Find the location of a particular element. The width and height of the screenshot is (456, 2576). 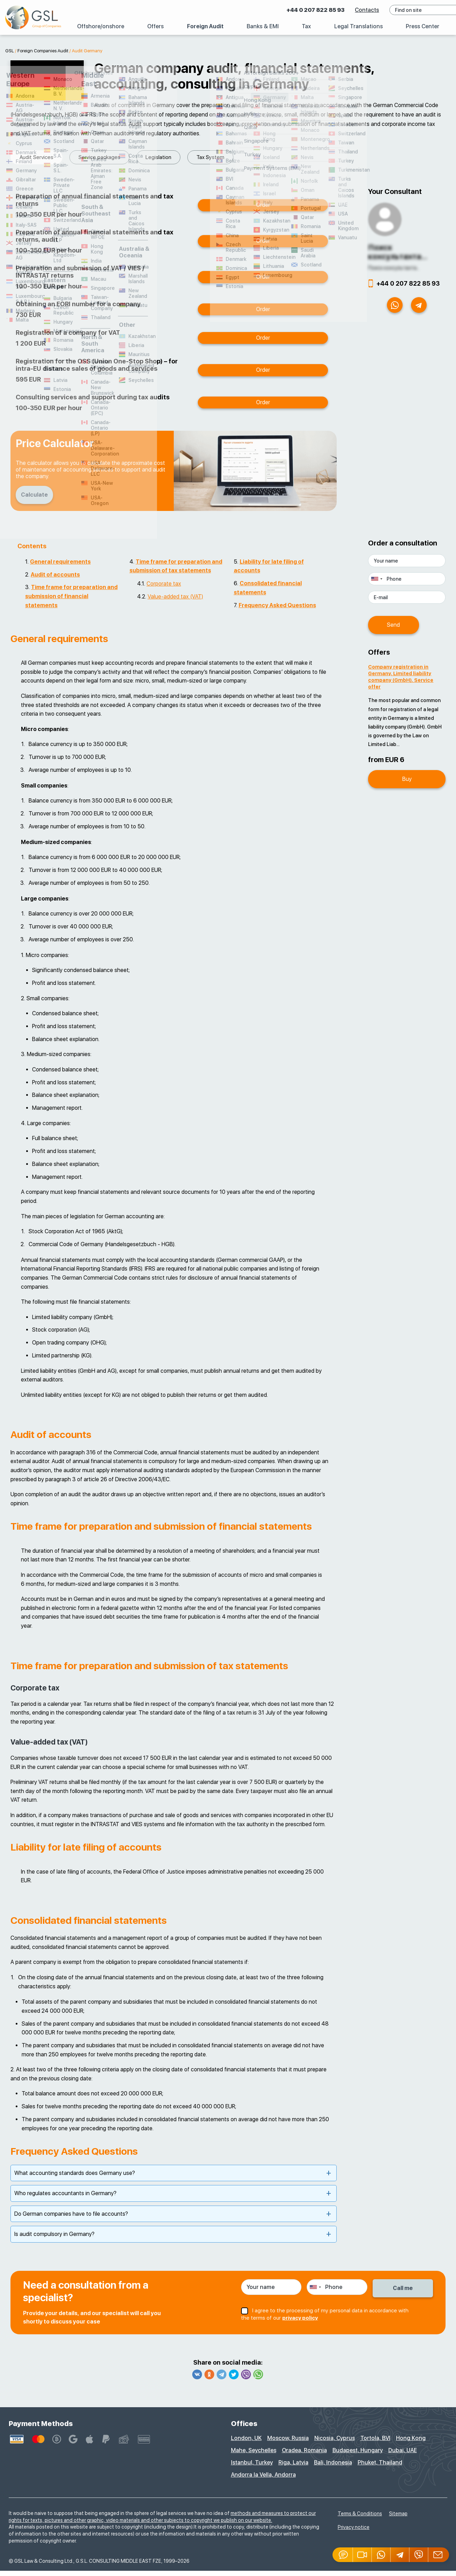

Sitemap is located at coordinates (398, 2519).